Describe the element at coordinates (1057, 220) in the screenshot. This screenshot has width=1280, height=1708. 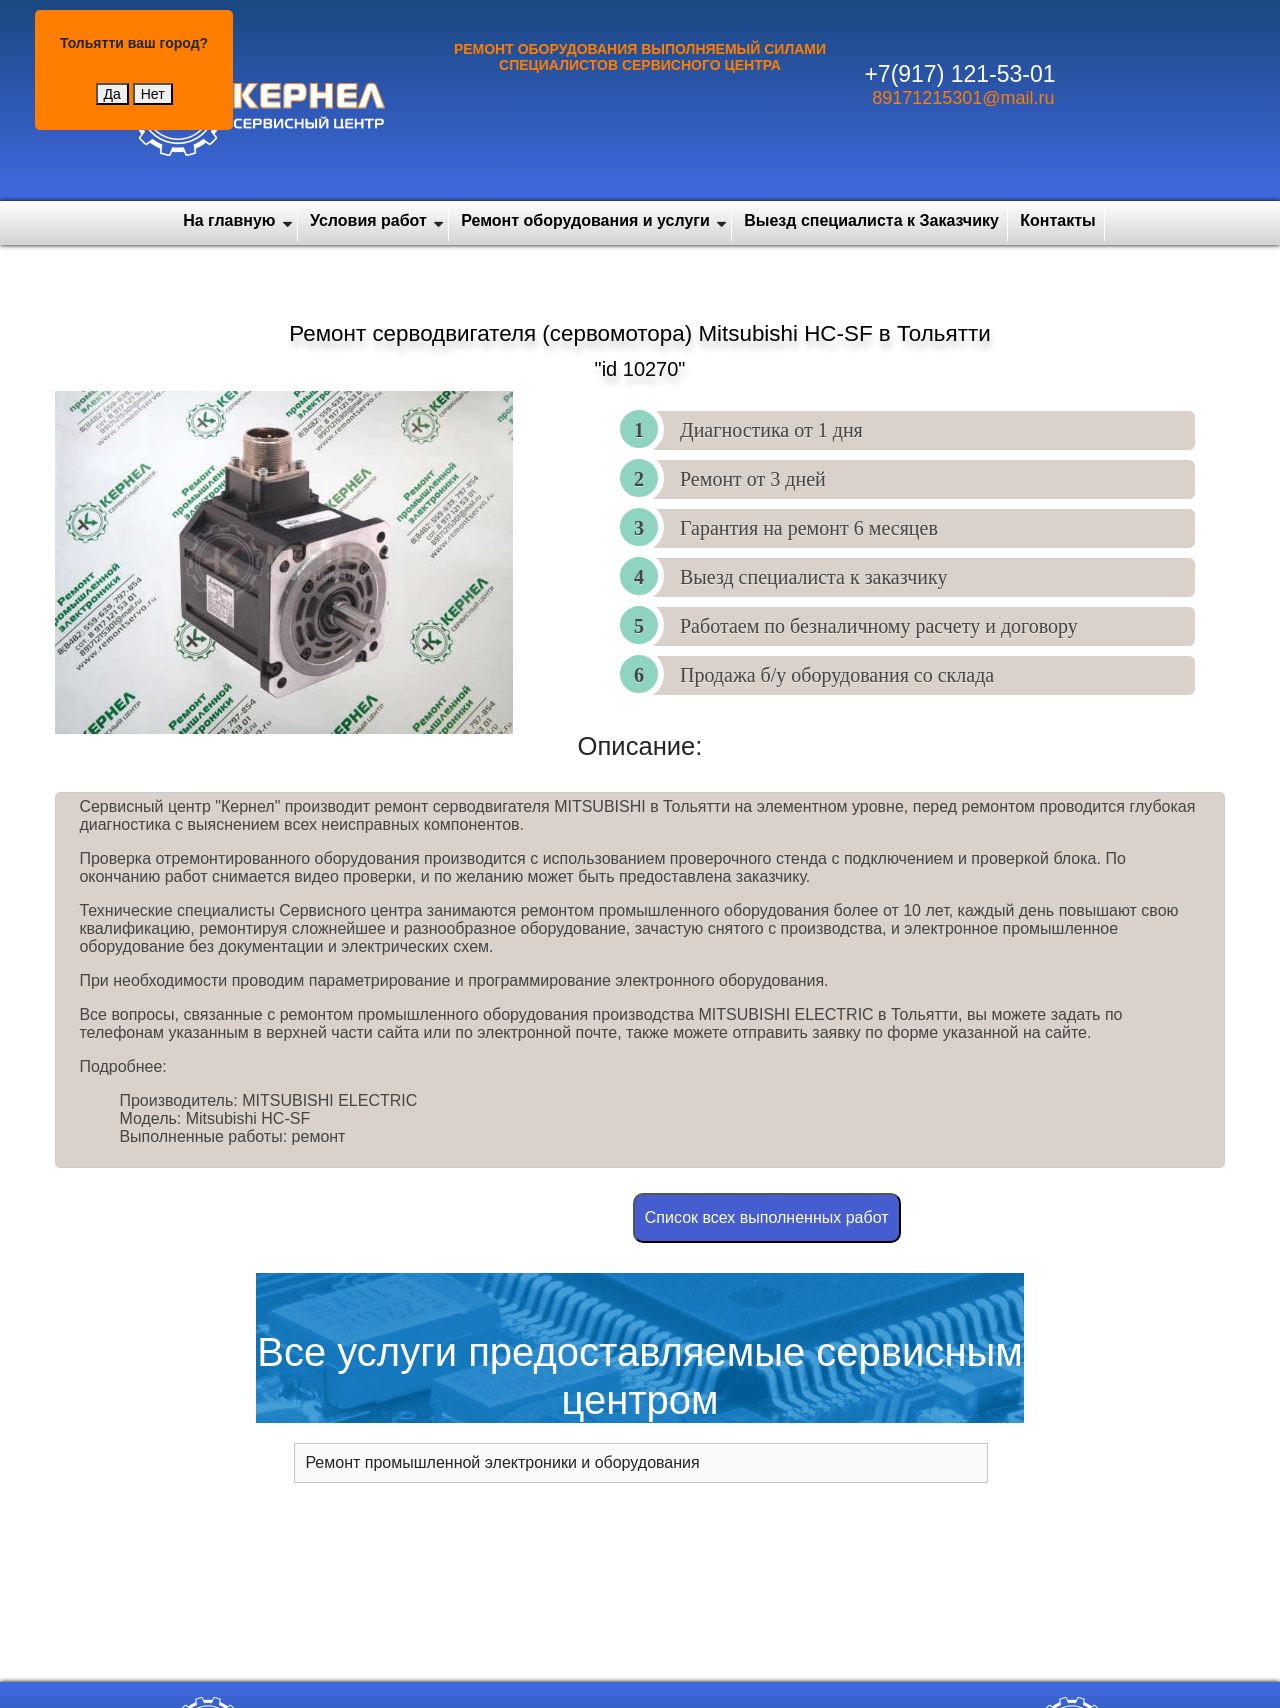
I see `Контакты` at that location.